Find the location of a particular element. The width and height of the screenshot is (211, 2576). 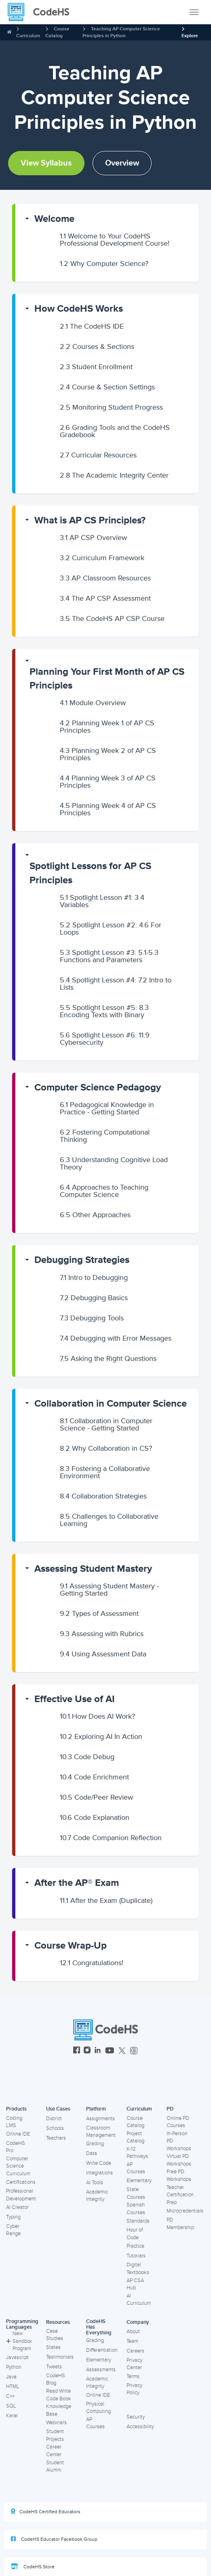

Privacy Center is located at coordinates (134, 2364).